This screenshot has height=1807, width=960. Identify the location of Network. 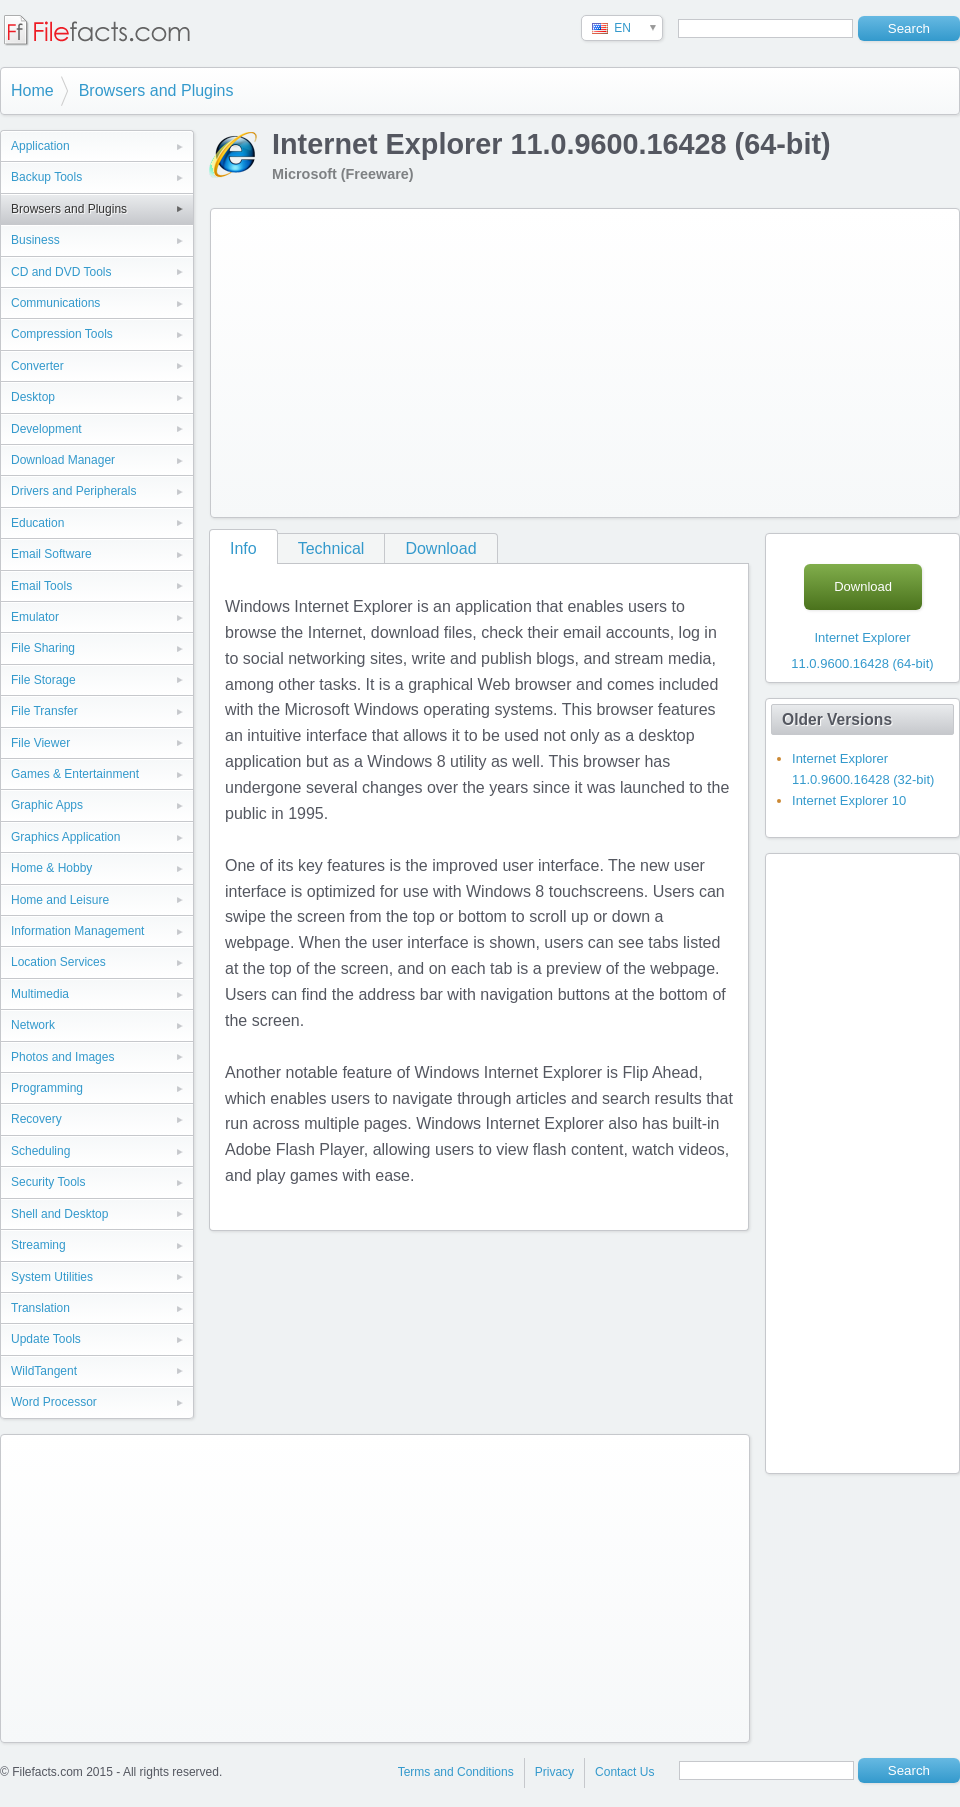
(33, 1025).